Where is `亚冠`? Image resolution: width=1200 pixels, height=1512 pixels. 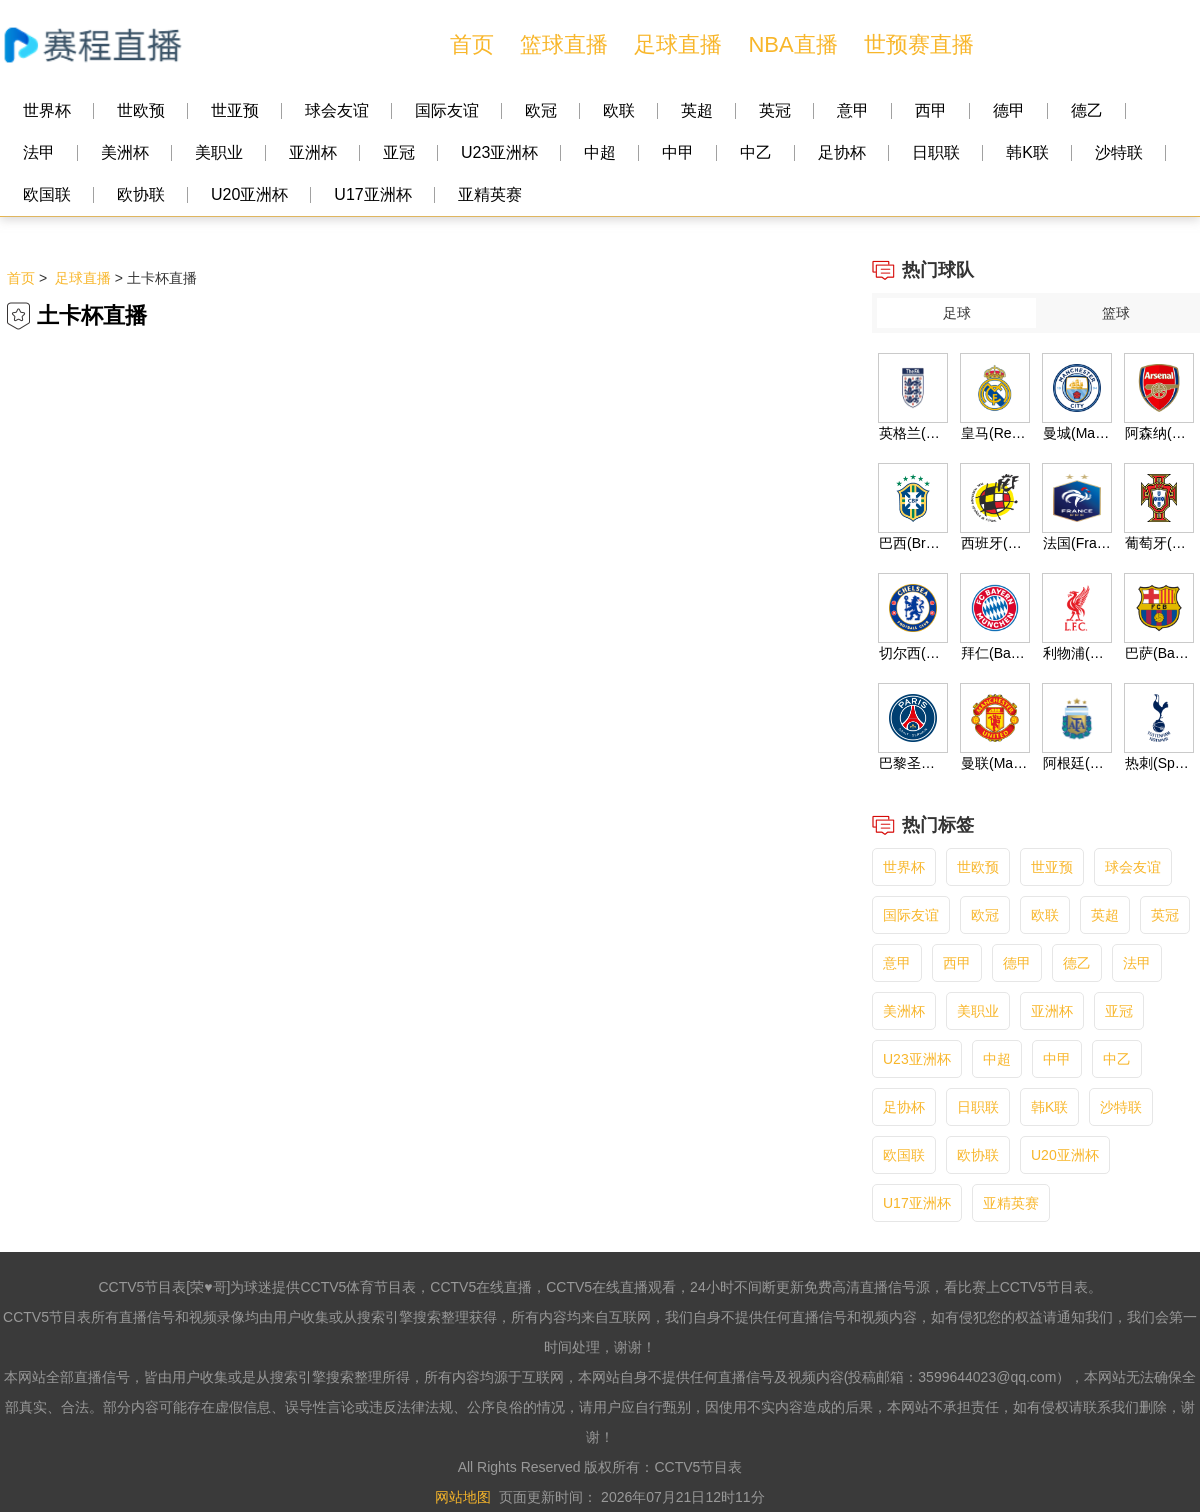 亚冠 is located at coordinates (399, 152).